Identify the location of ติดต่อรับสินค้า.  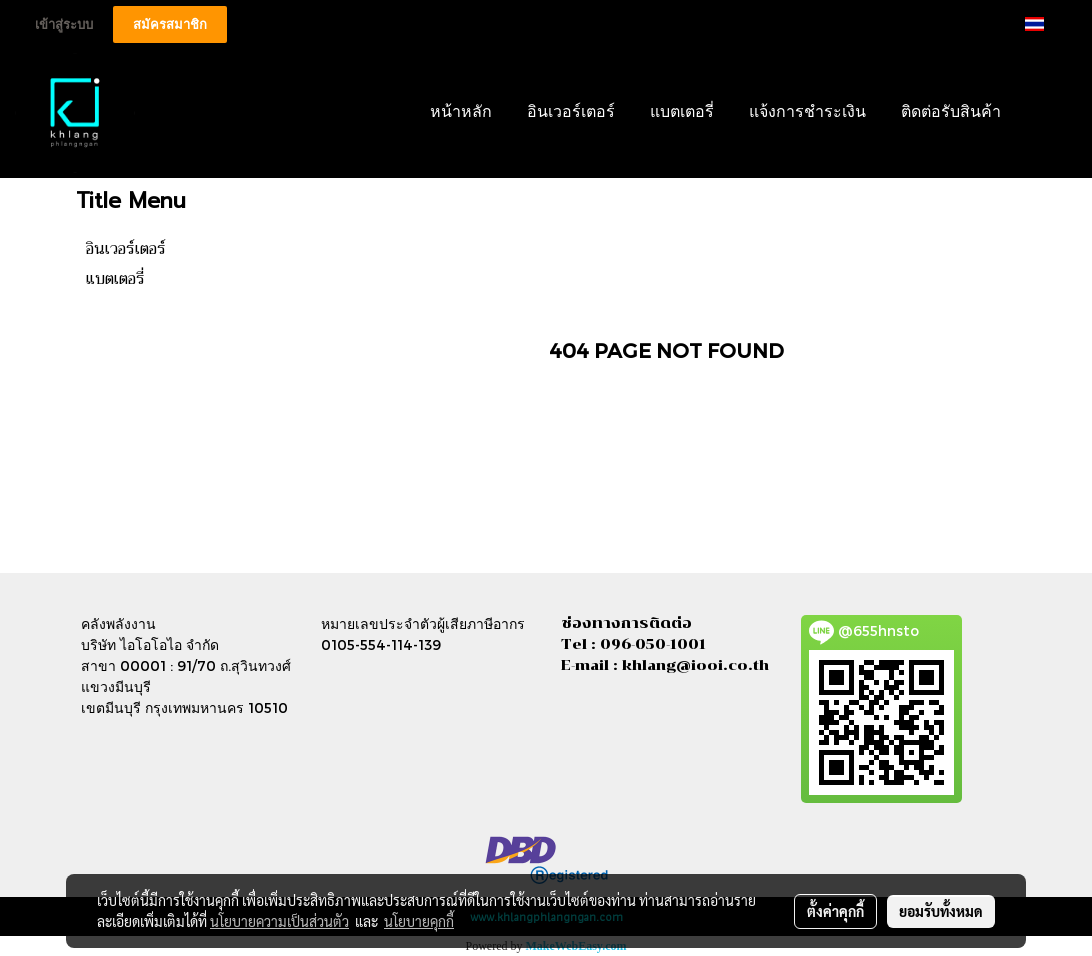
(951, 113).